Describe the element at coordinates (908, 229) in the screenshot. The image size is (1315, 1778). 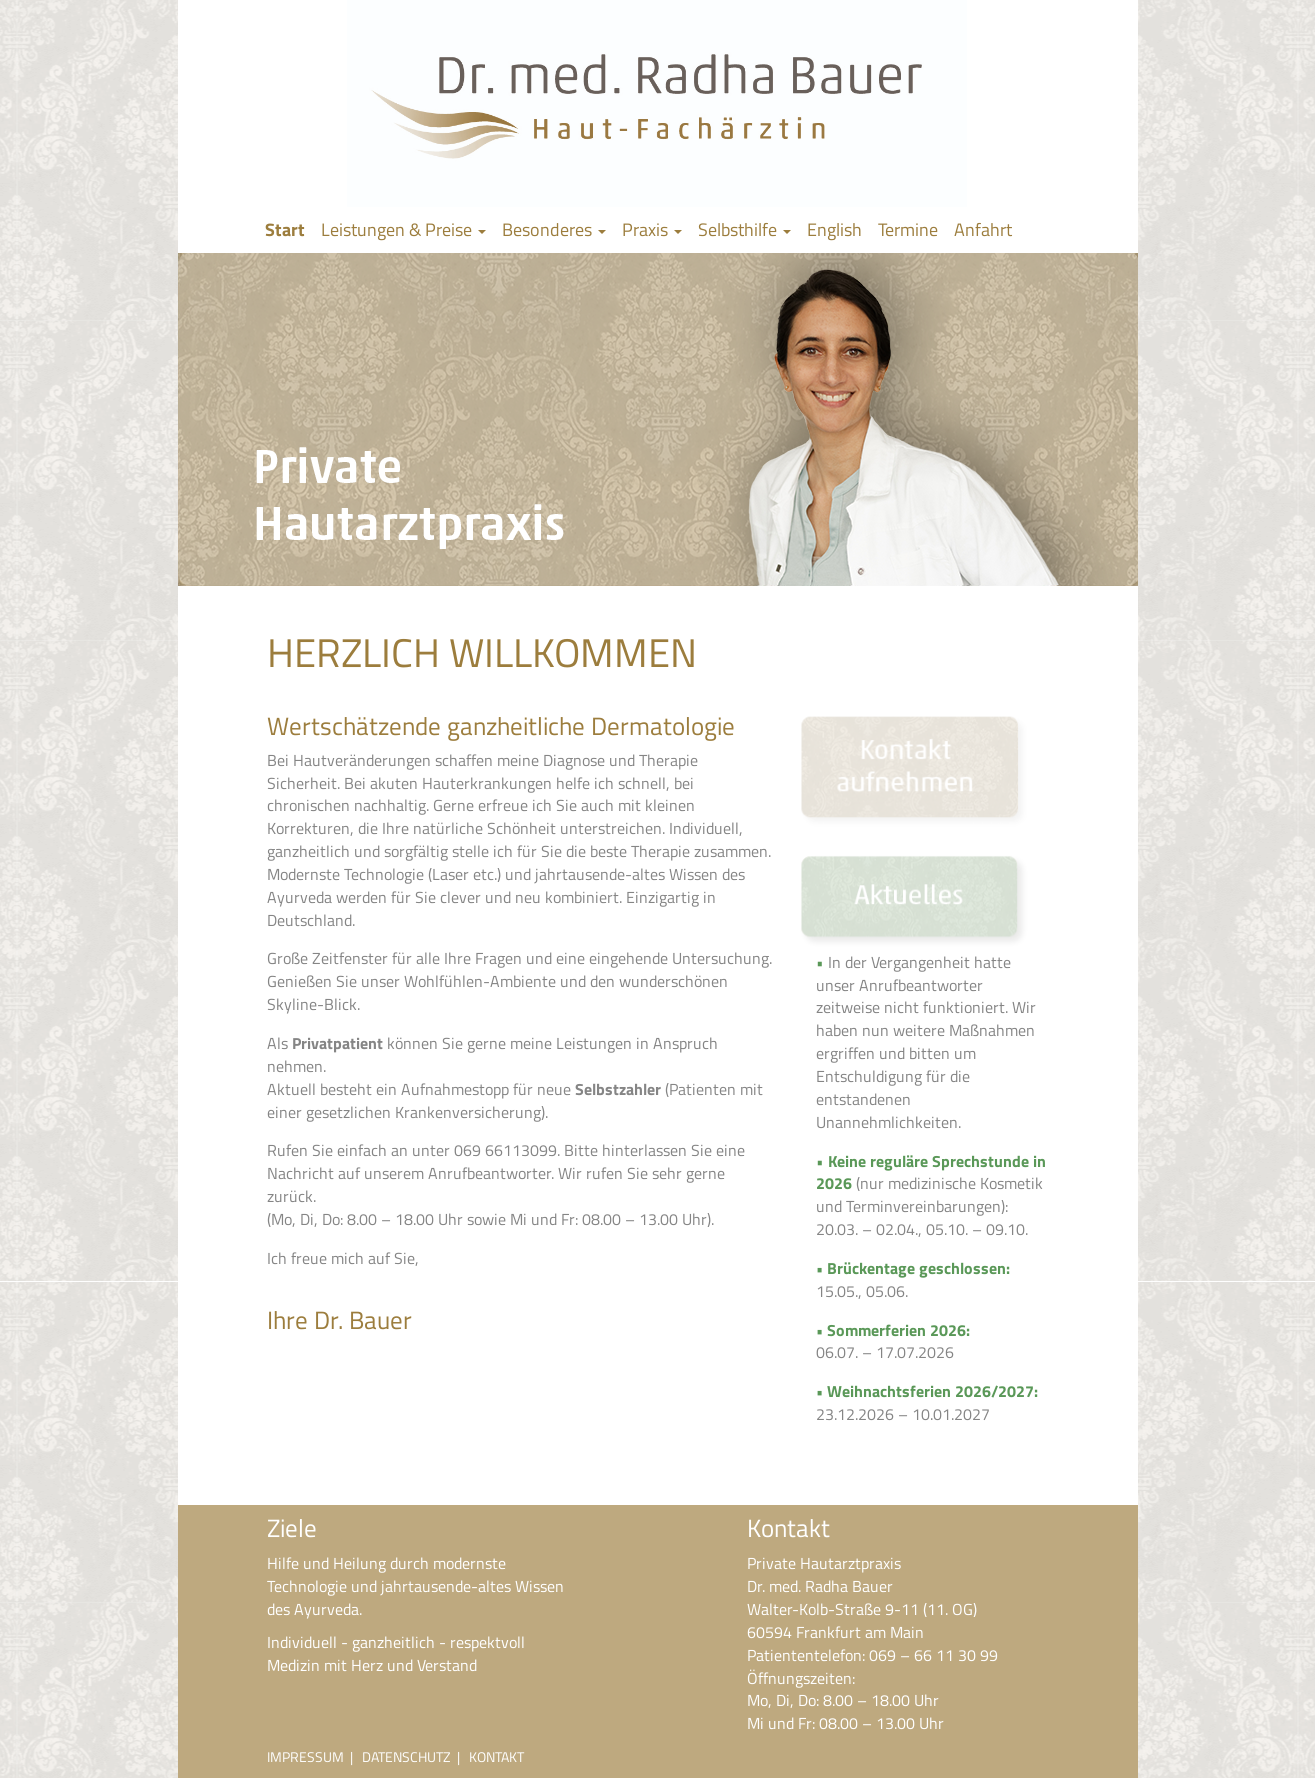
I see `Termine` at that location.